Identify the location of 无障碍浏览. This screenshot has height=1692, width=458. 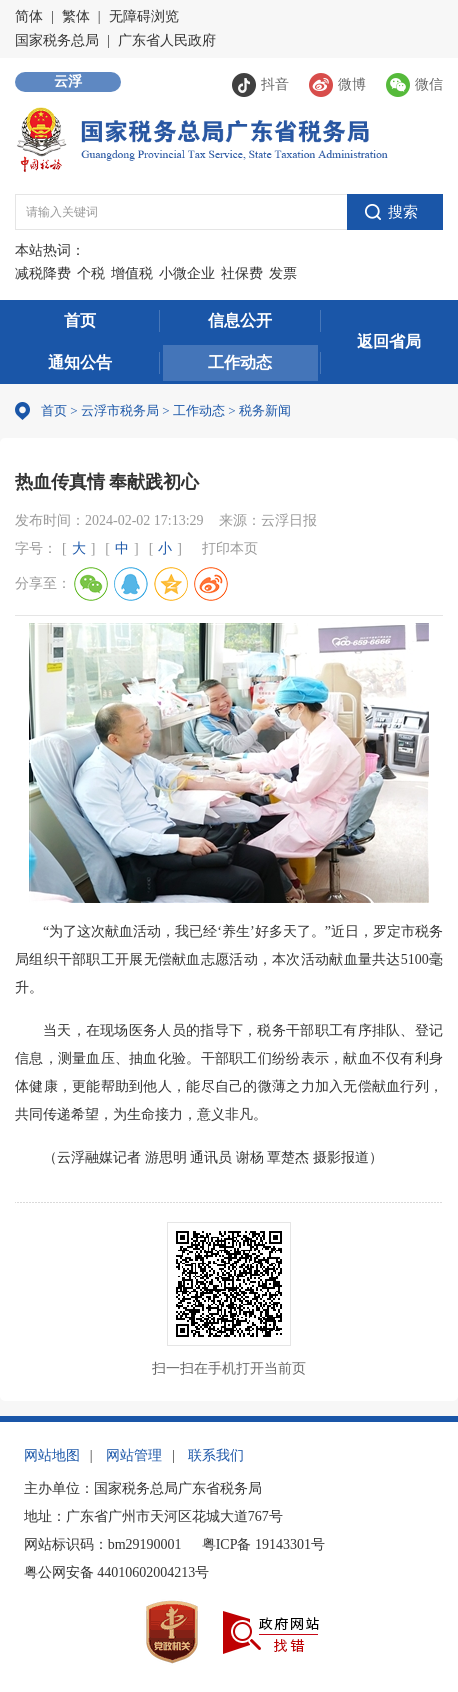
(144, 16).